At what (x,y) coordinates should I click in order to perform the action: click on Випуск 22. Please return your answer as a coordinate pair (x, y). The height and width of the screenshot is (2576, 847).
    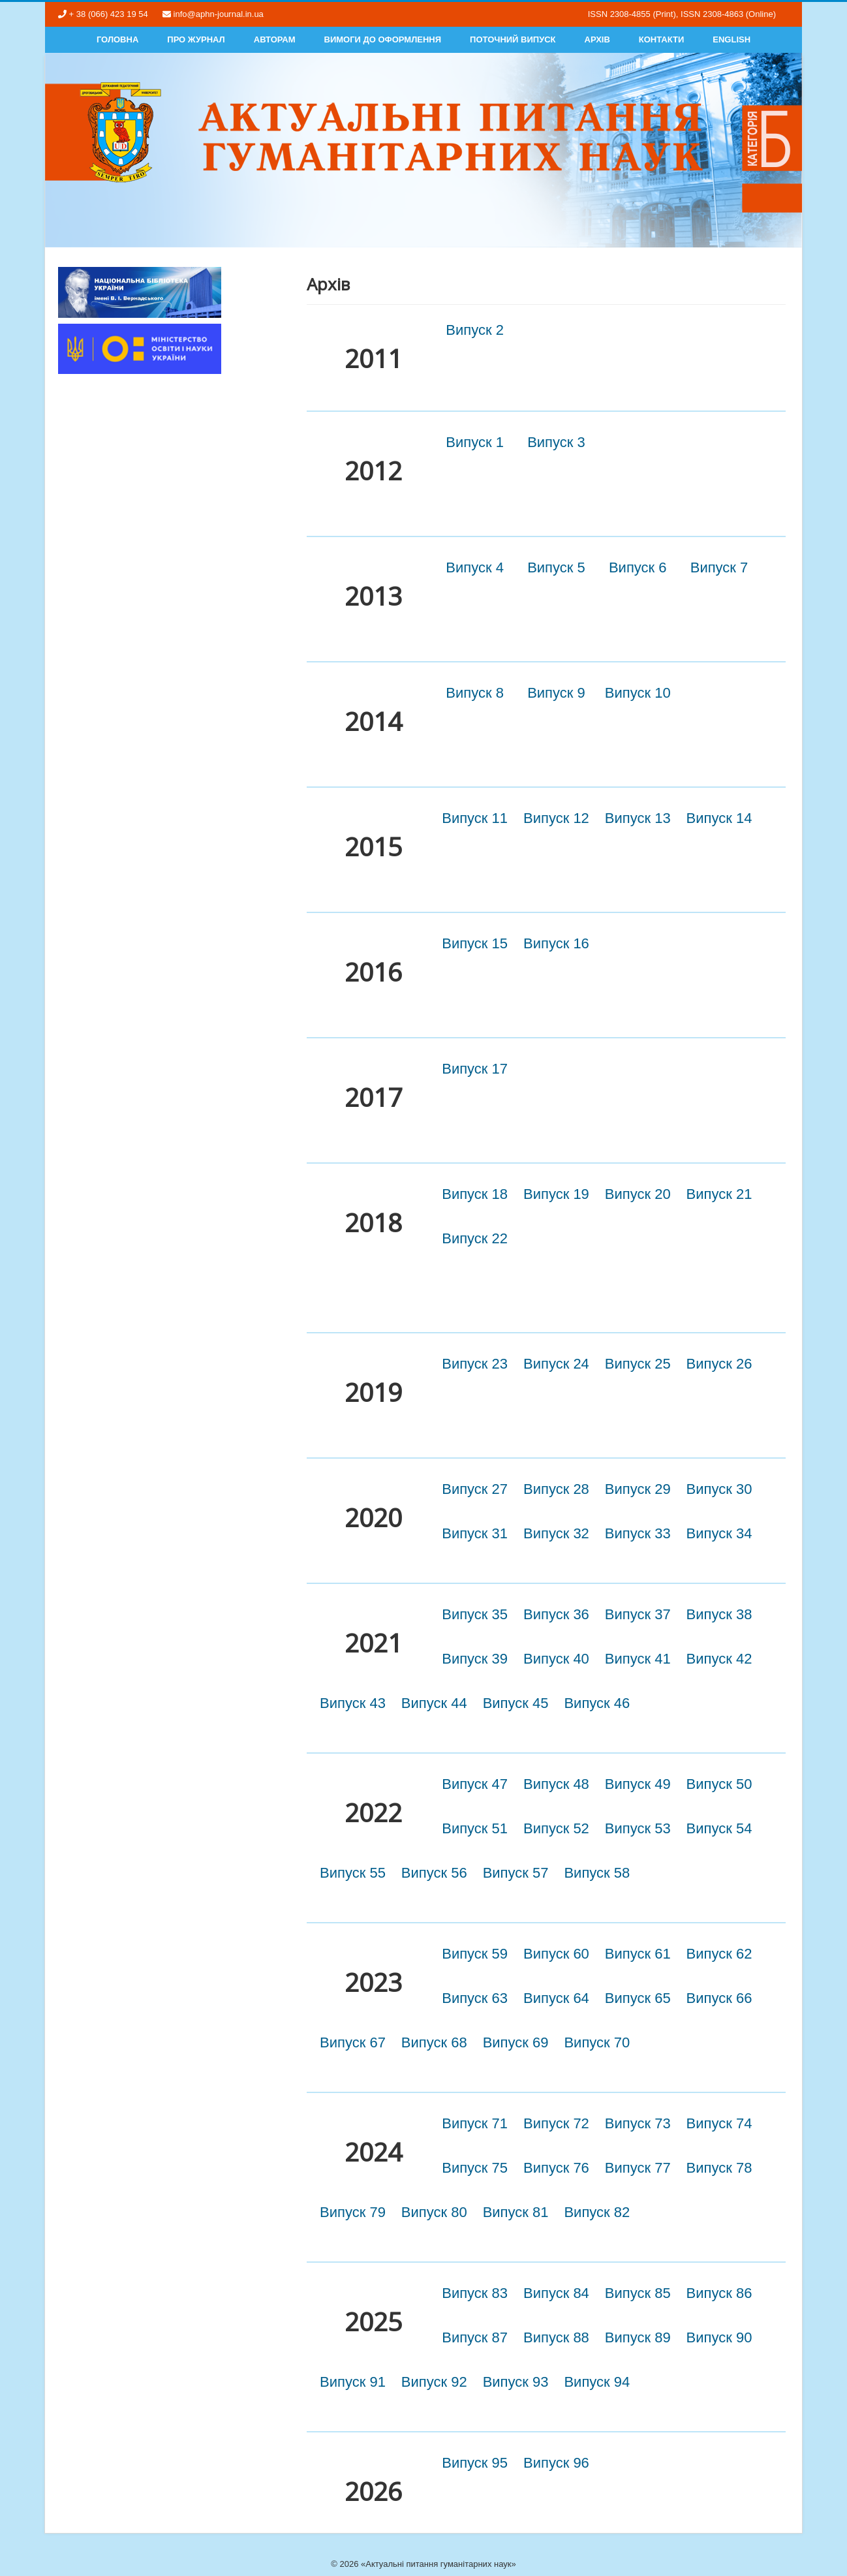
    Looking at the image, I should click on (475, 1238).